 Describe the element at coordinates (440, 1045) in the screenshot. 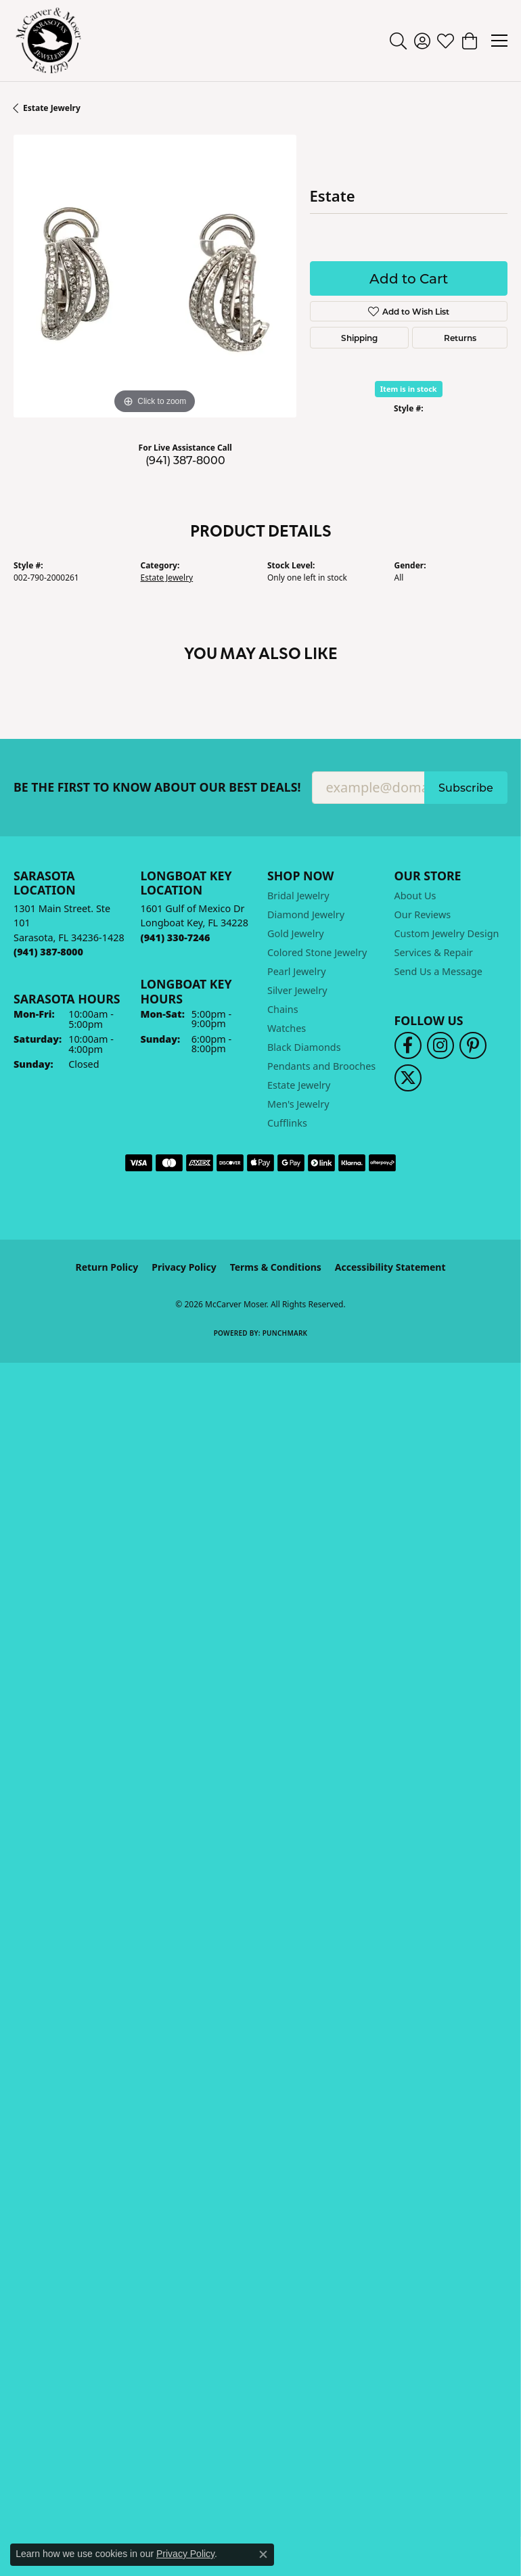

I see `[Follow us on instagram (opens in new tab)]` at that location.